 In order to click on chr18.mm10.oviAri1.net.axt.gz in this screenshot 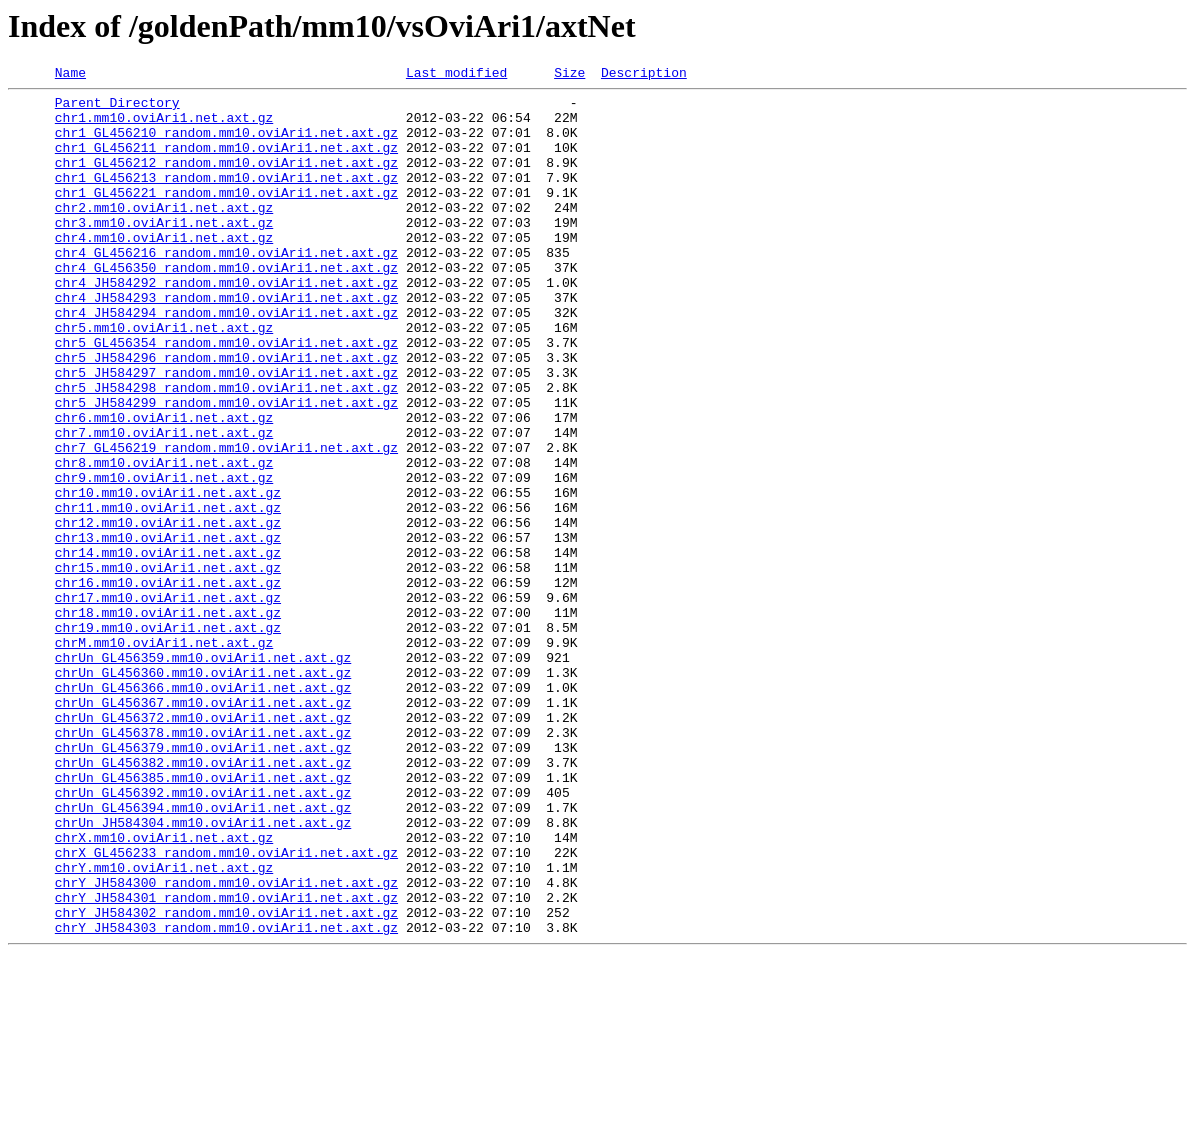, I will do `click(168, 720)`.